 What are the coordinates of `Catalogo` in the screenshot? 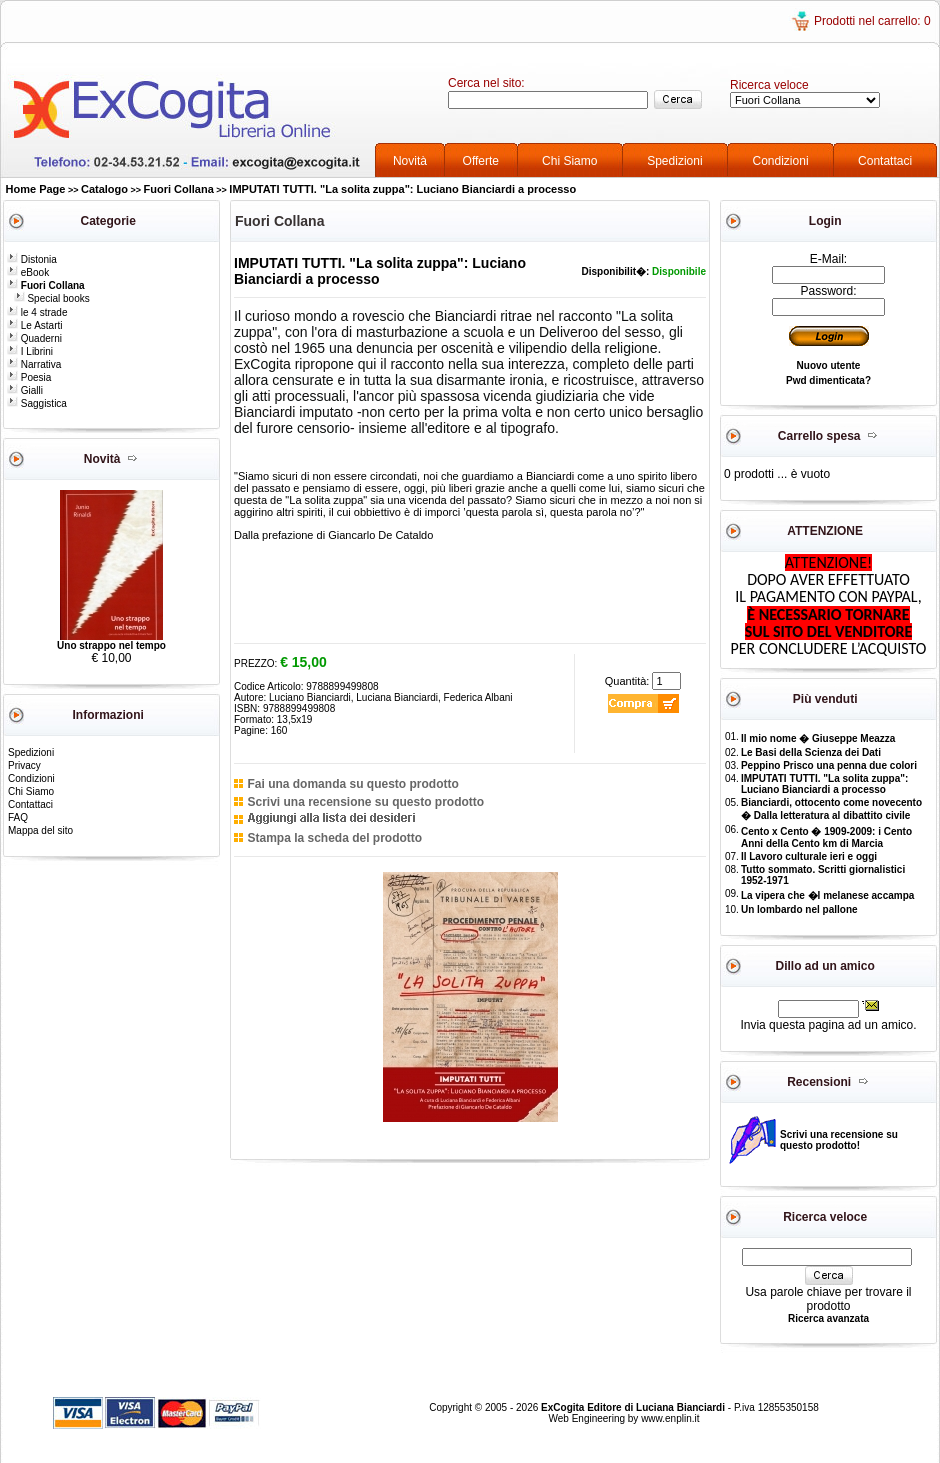 It's located at (104, 189).